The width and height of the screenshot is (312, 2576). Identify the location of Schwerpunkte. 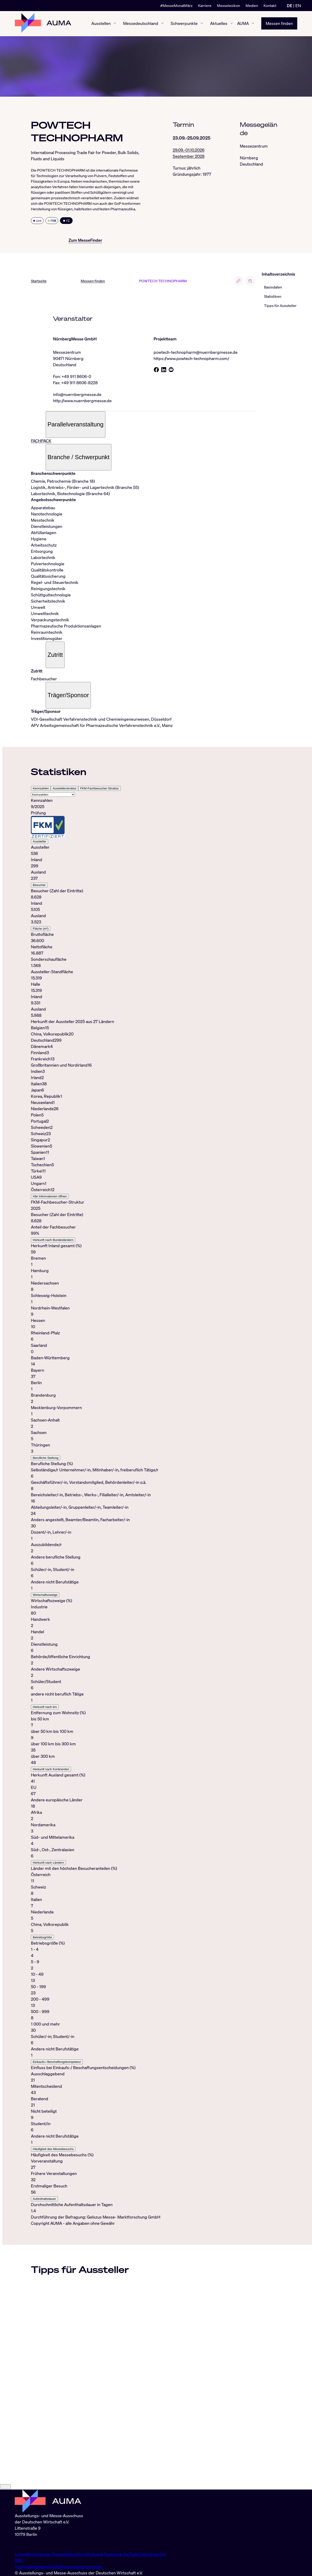
(184, 23).